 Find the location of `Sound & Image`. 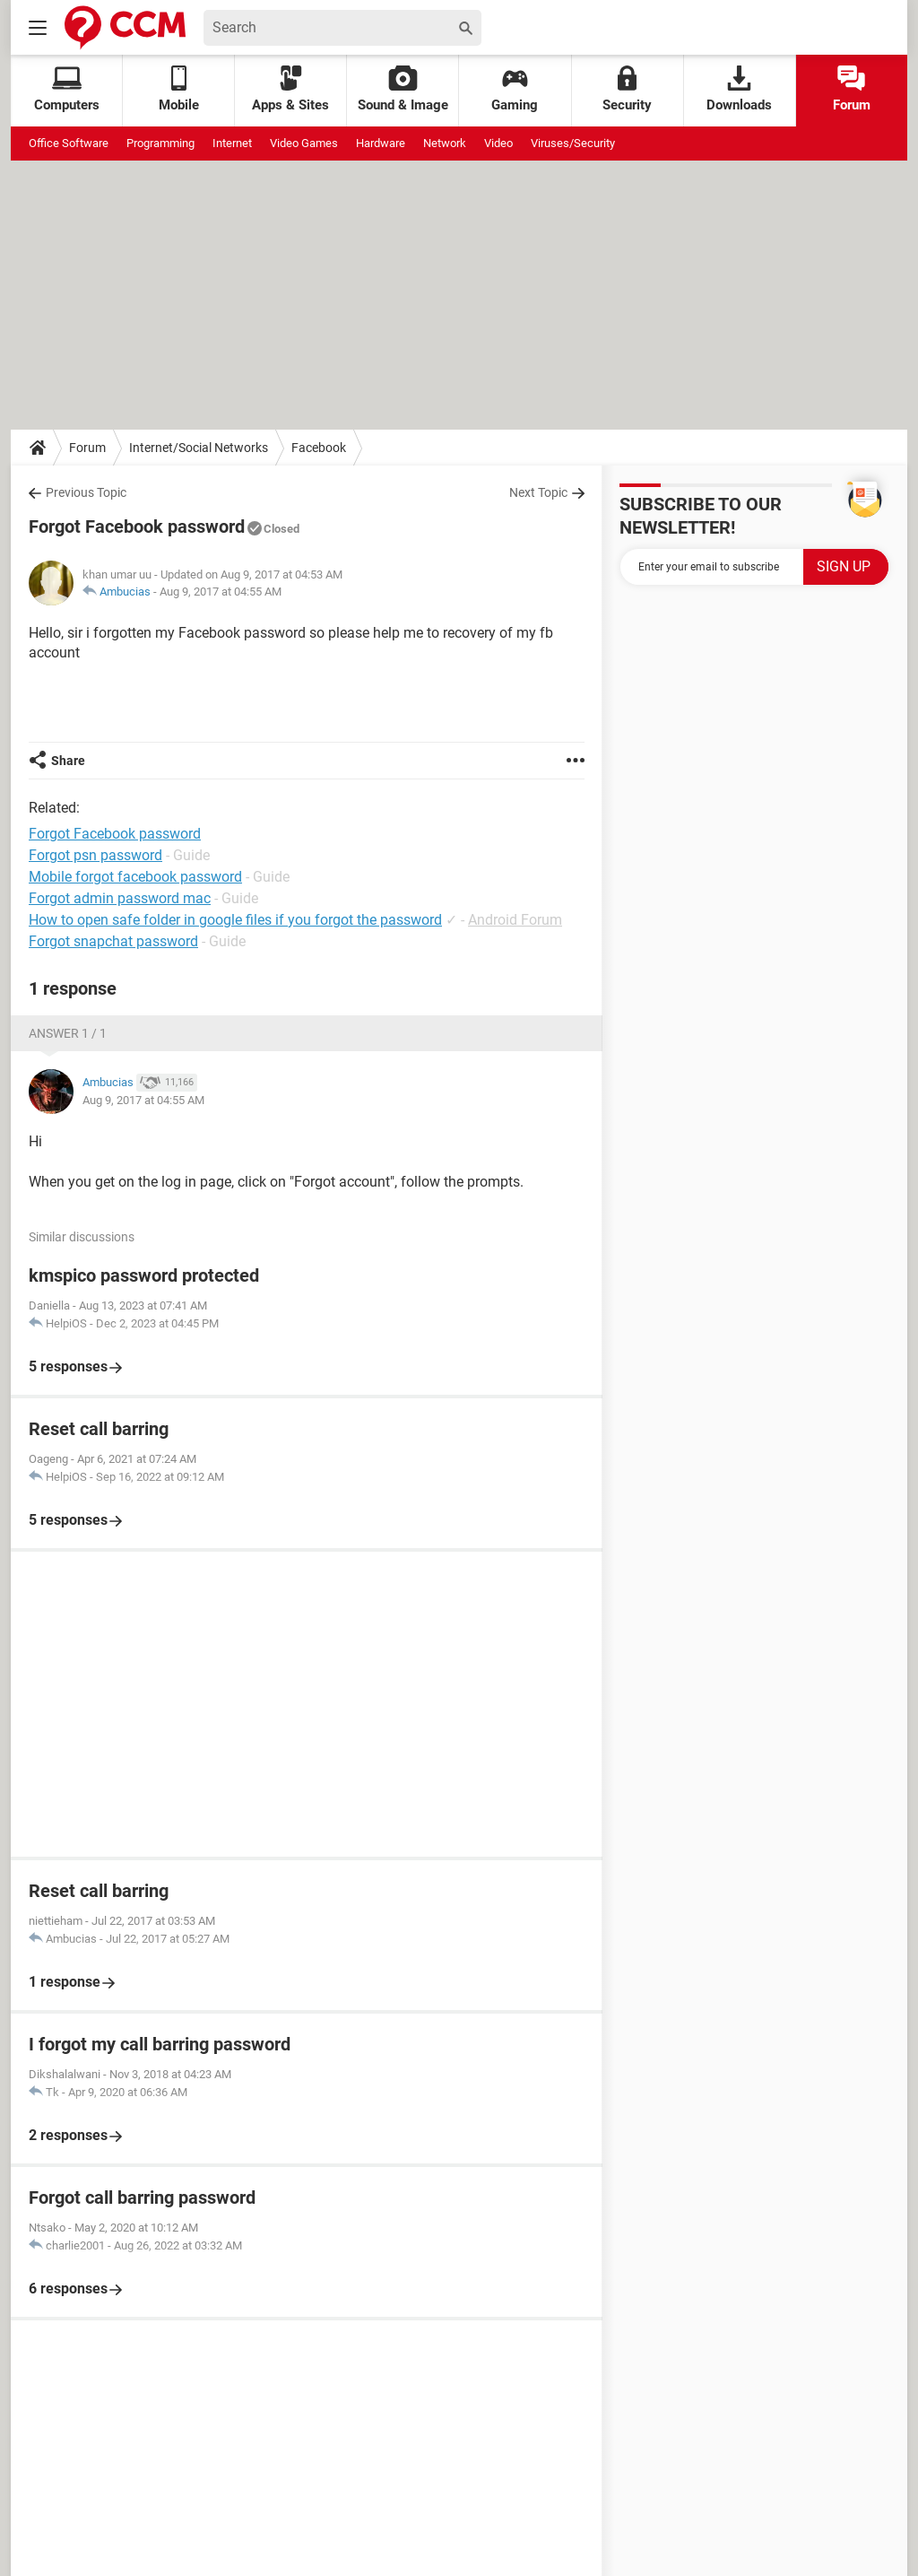

Sound & Image is located at coordinates (403, 89).